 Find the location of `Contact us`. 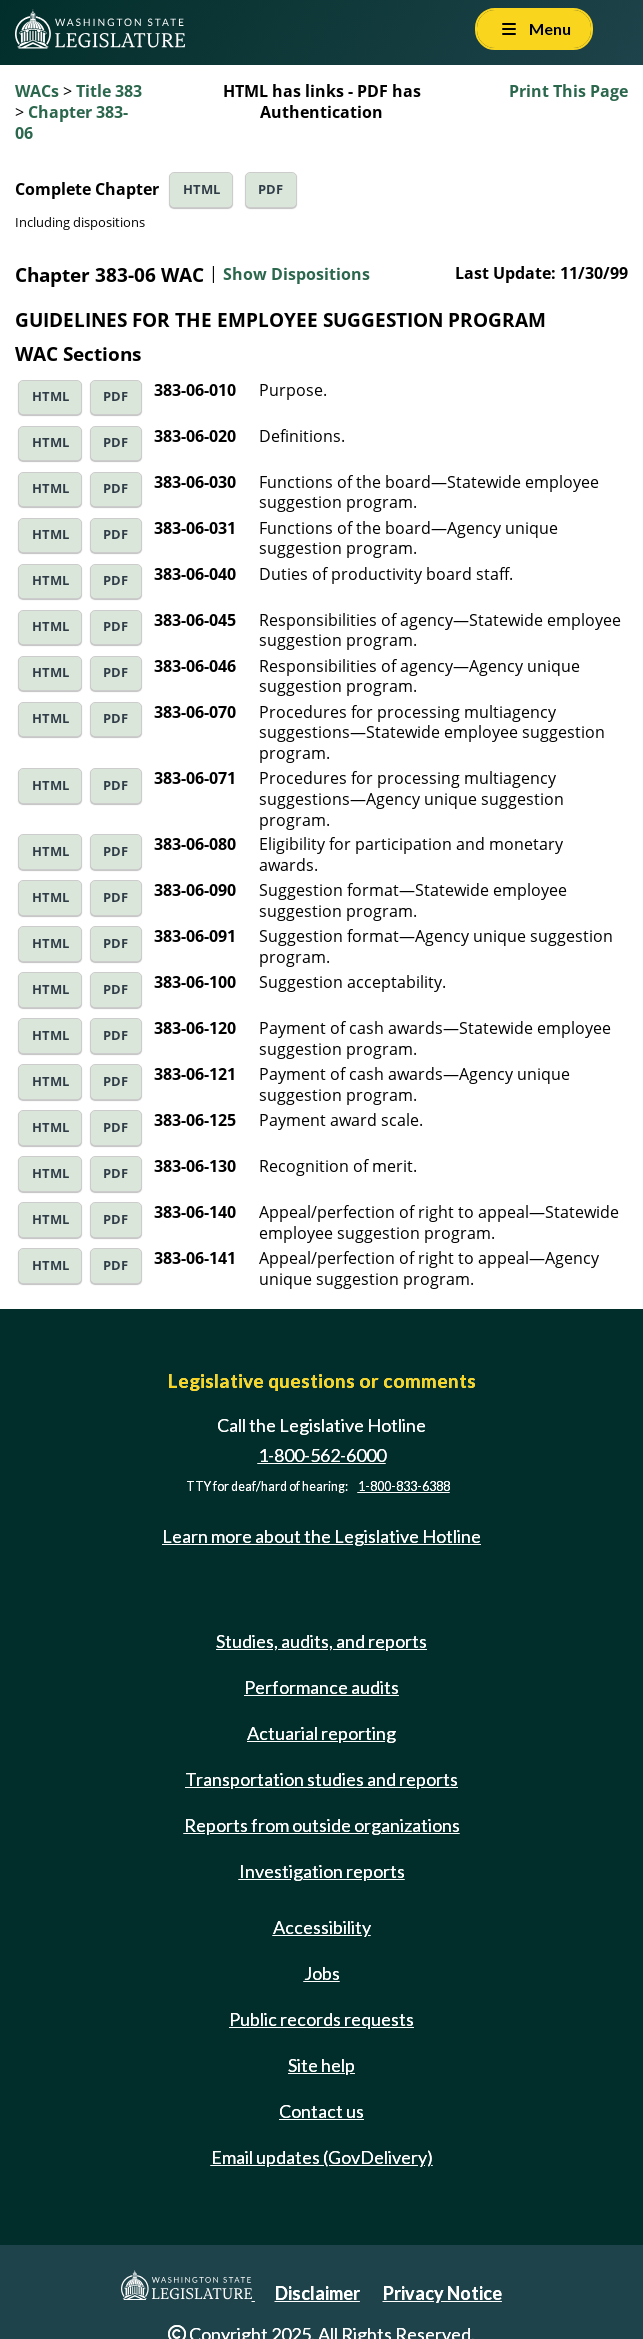

Contact us is located at coordinates (321, 2111).